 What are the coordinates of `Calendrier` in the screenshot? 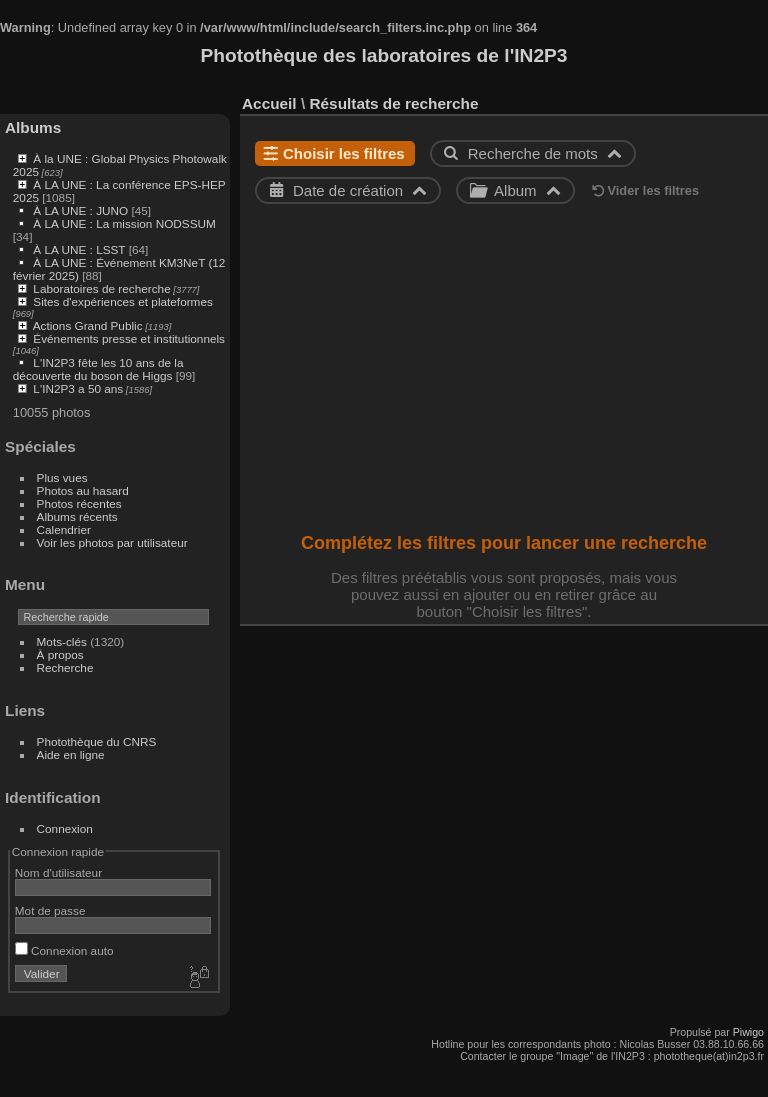 It's located at (64, 529).